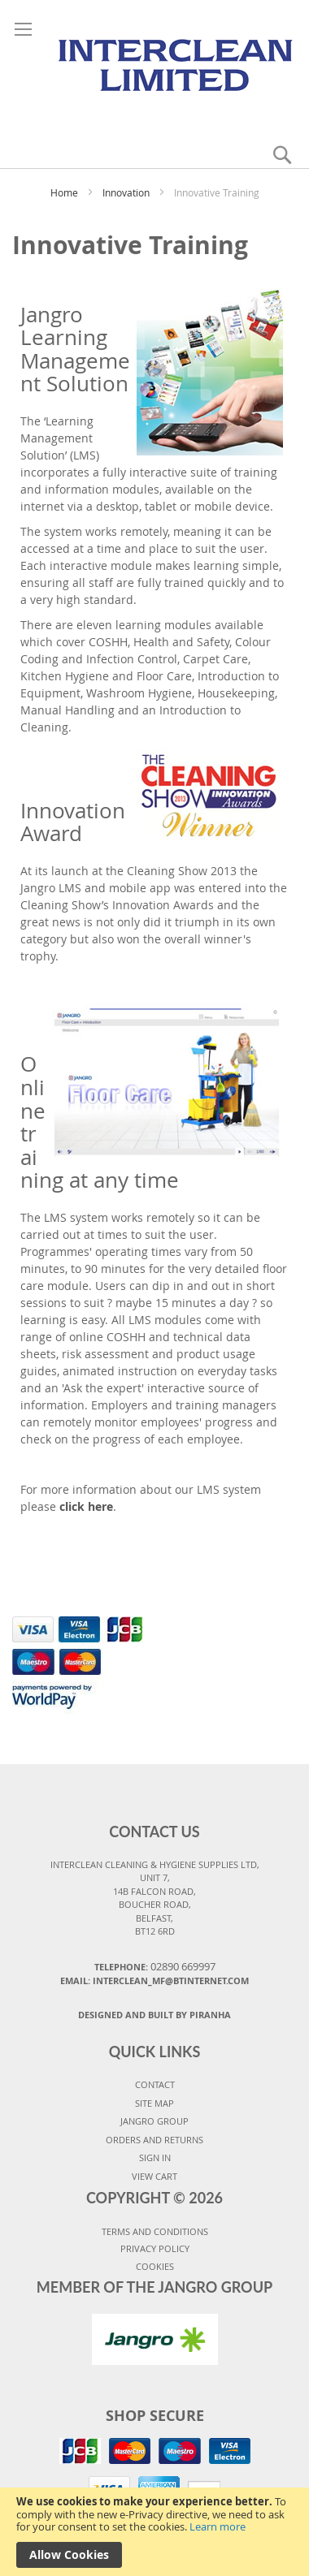 This screenshot has width=309, height=2576. Describe the element at coordinates (217, 2526) in the screenshot. I see `Learn more` at that location.